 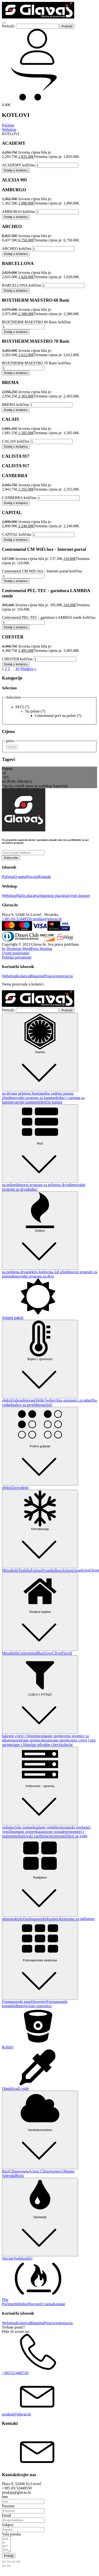 What do you see at coordinates (36, 322) in the screenshot?
I see `BOXTHERM MAESTRO 60 Basic količina` at bounding box center [36, 322].